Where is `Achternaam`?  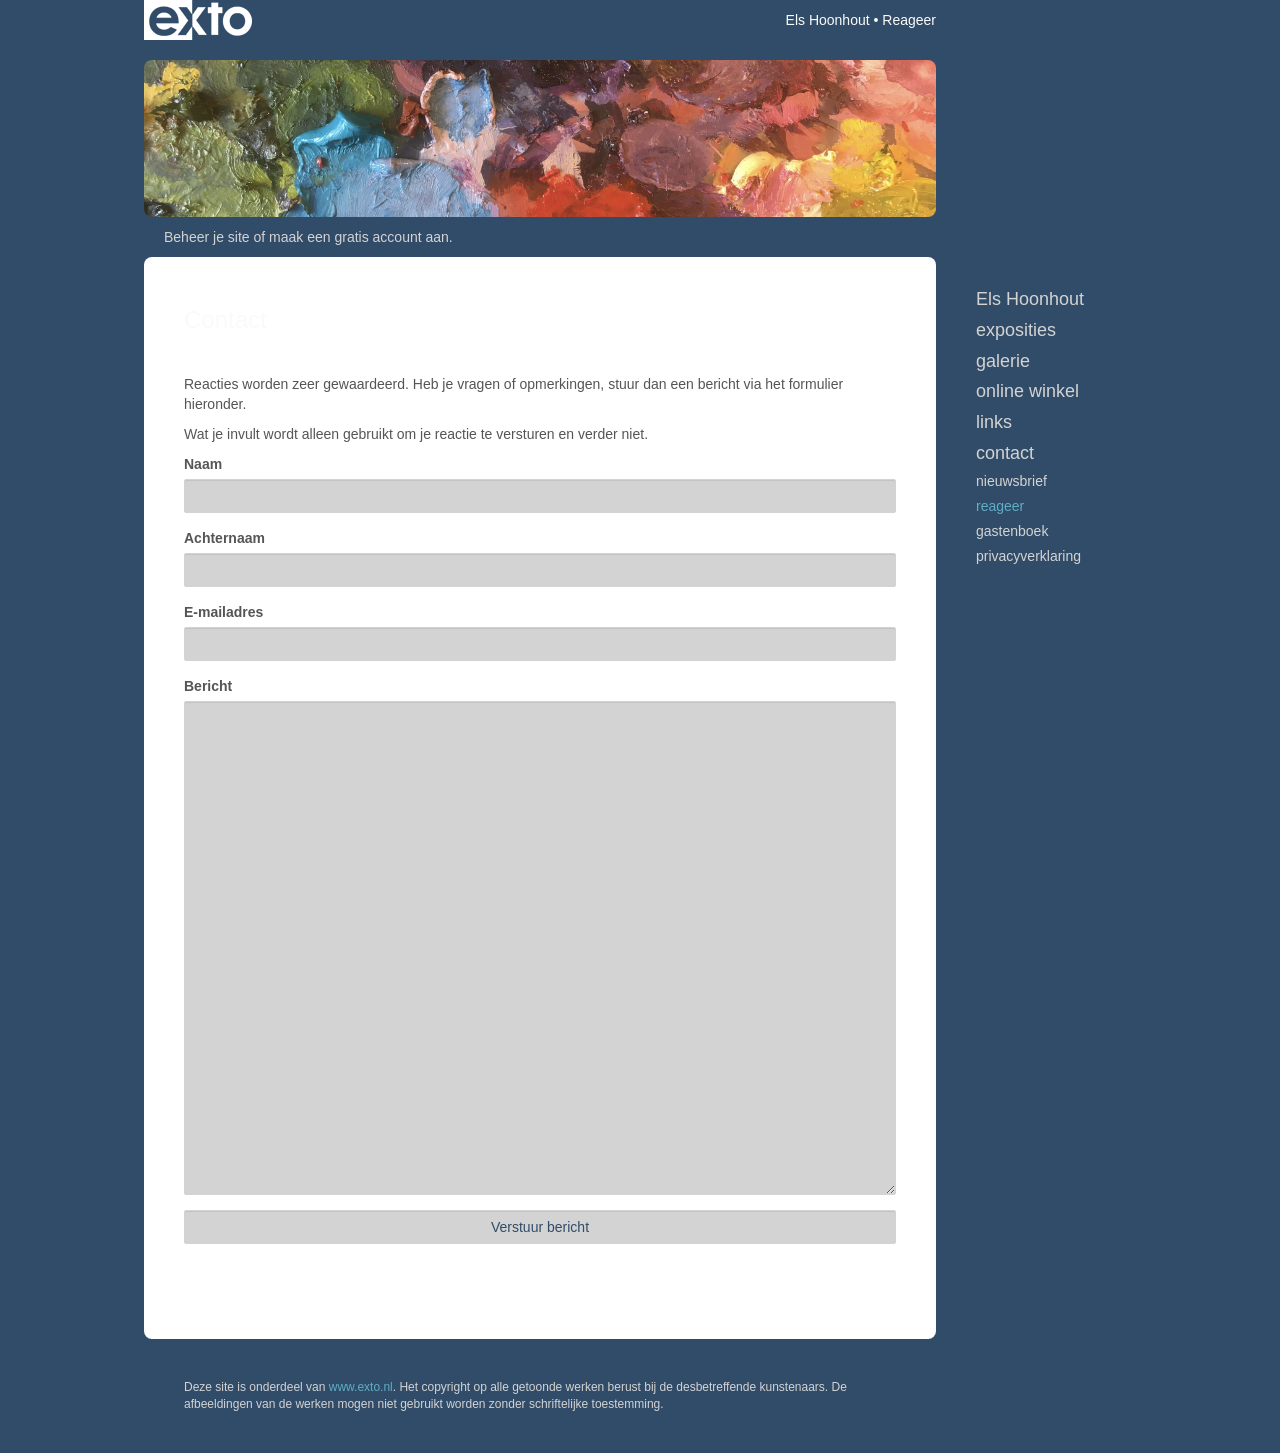 Achternaam is located at coordinates (224, 538).